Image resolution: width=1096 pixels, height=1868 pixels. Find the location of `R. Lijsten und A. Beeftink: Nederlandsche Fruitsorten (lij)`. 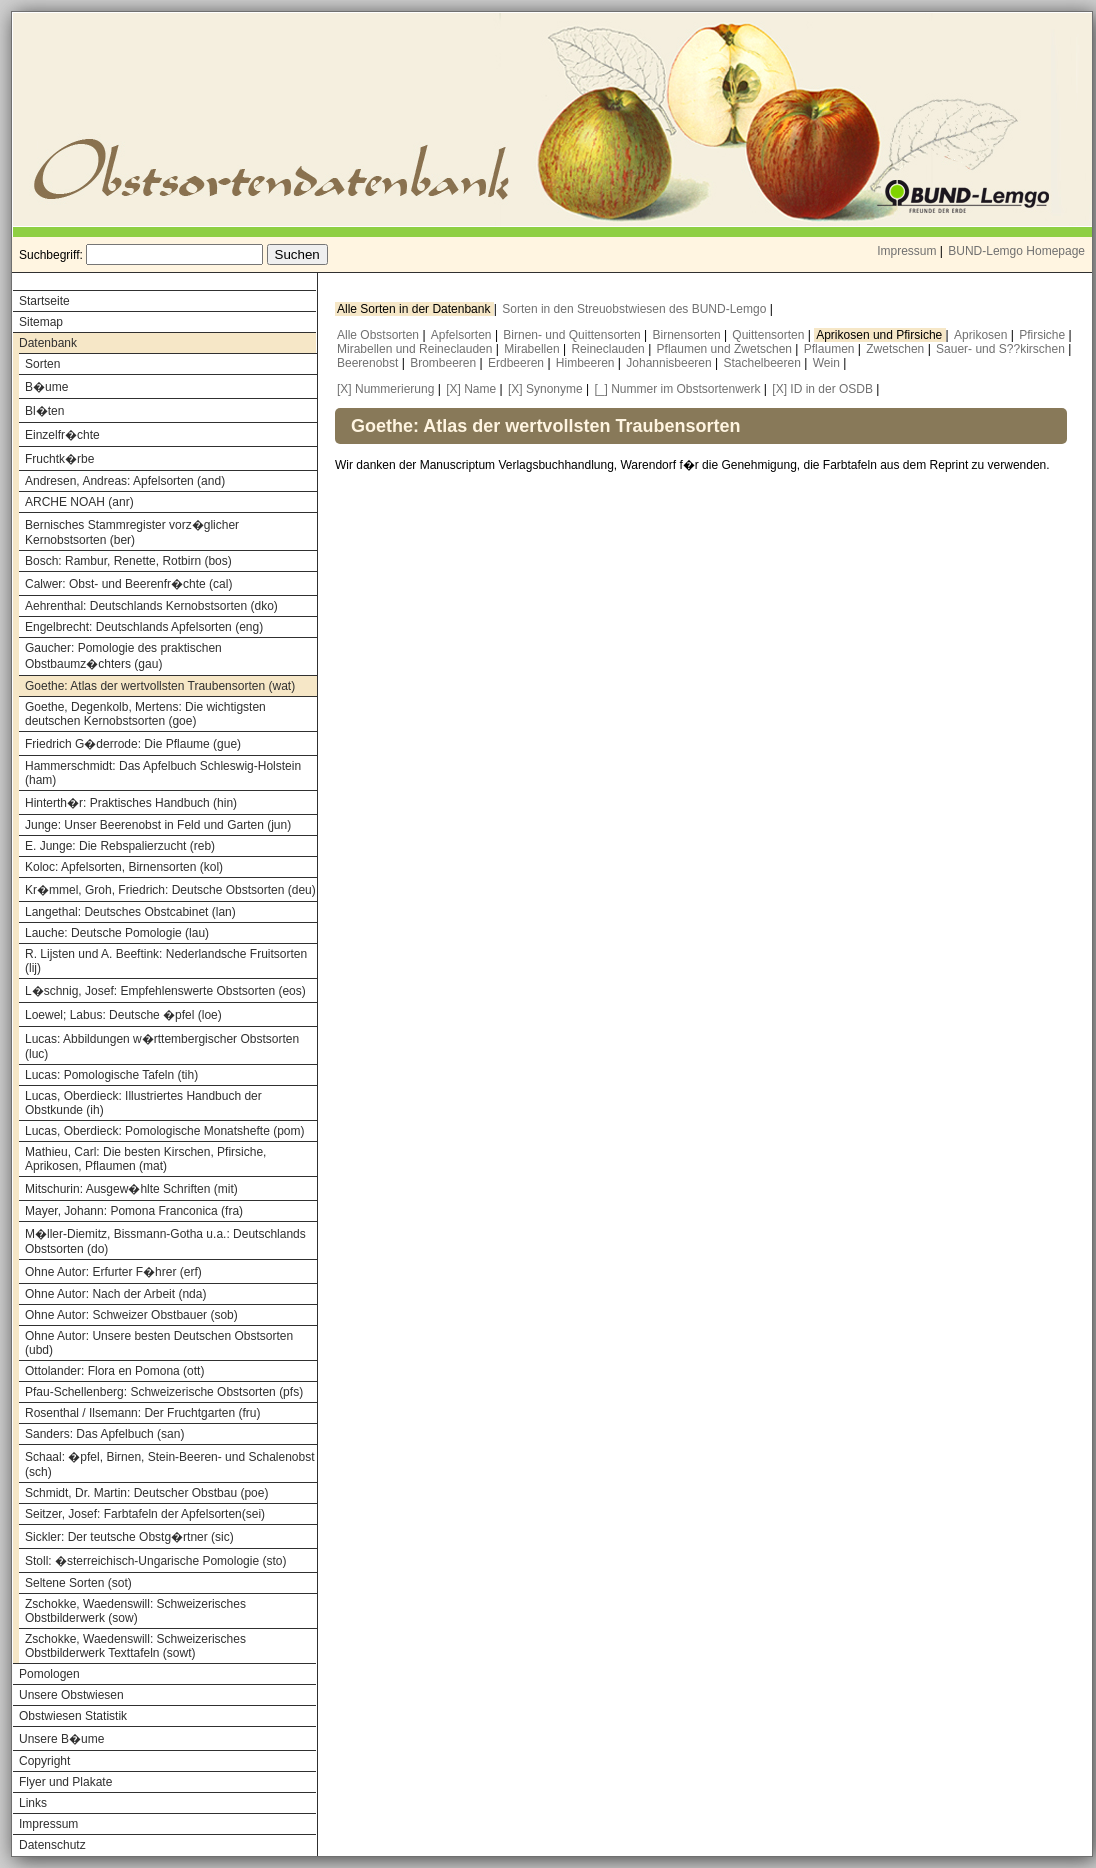

R. Lijsten und A. Beeftink: Nederlandsche Fruitsorten (lij) is located at coordinates (166, 961).